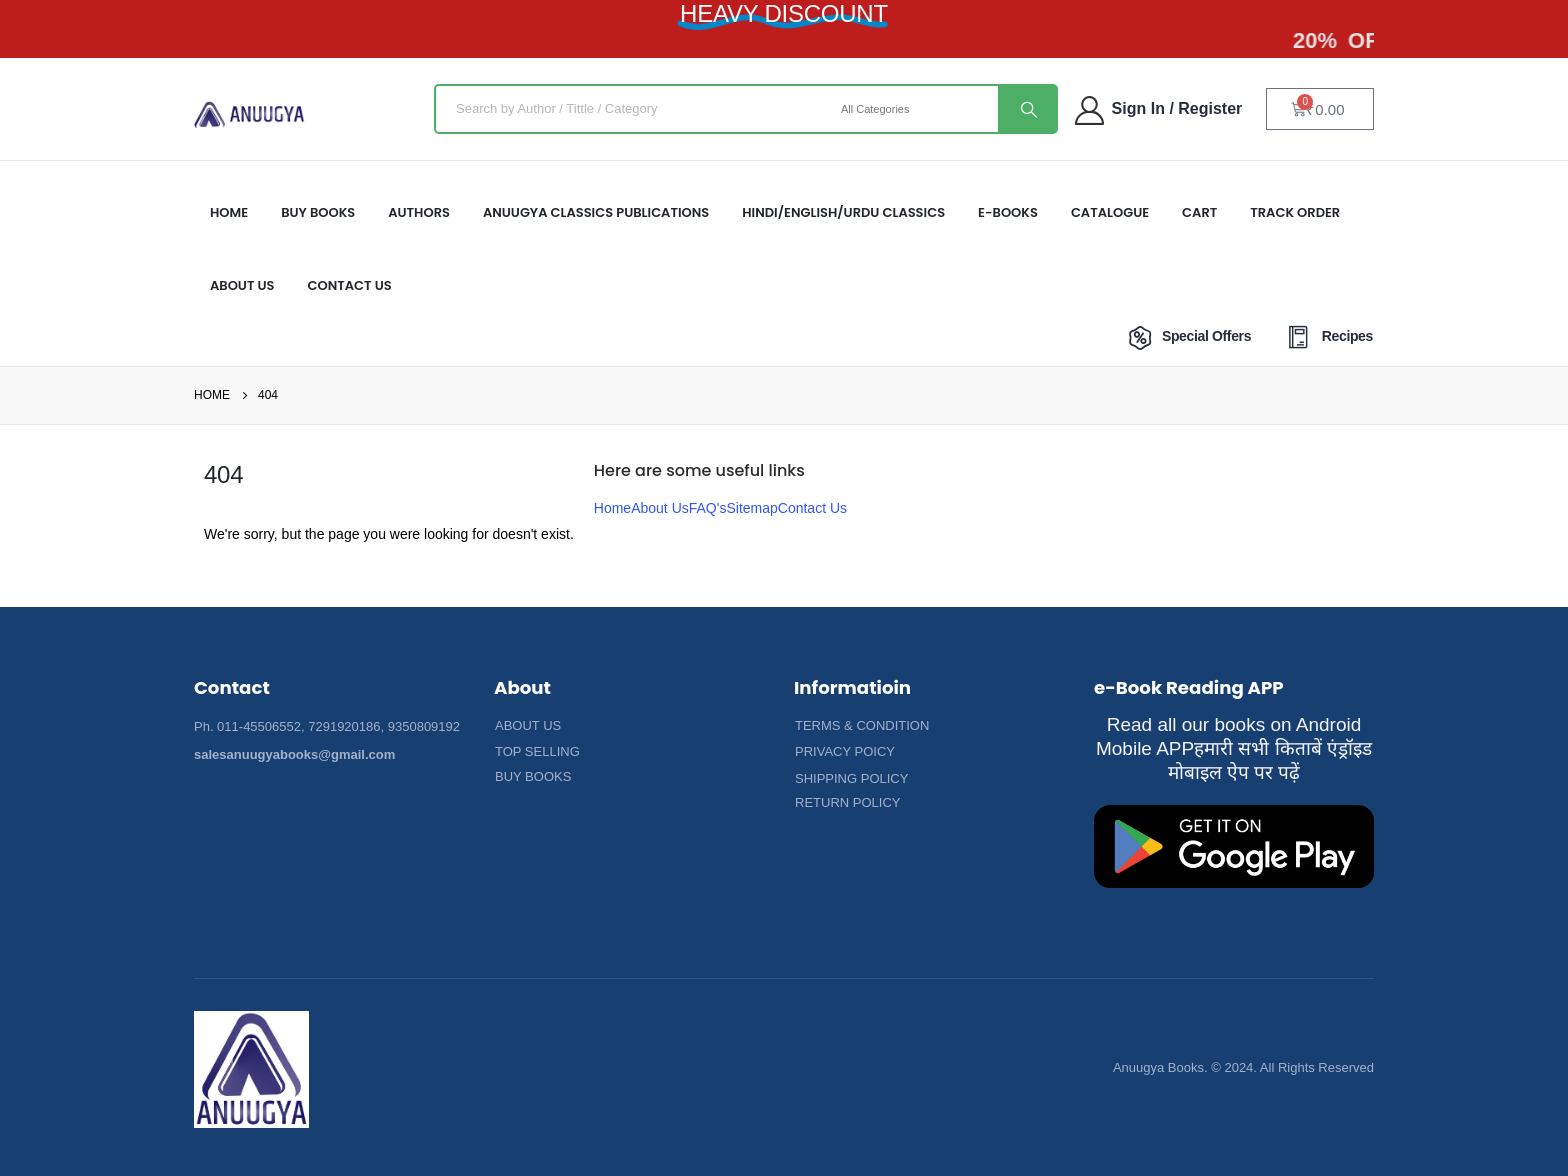  Describe the element at coordinates (708, 508) in the screenshot. I see `FAQ's` at that location.